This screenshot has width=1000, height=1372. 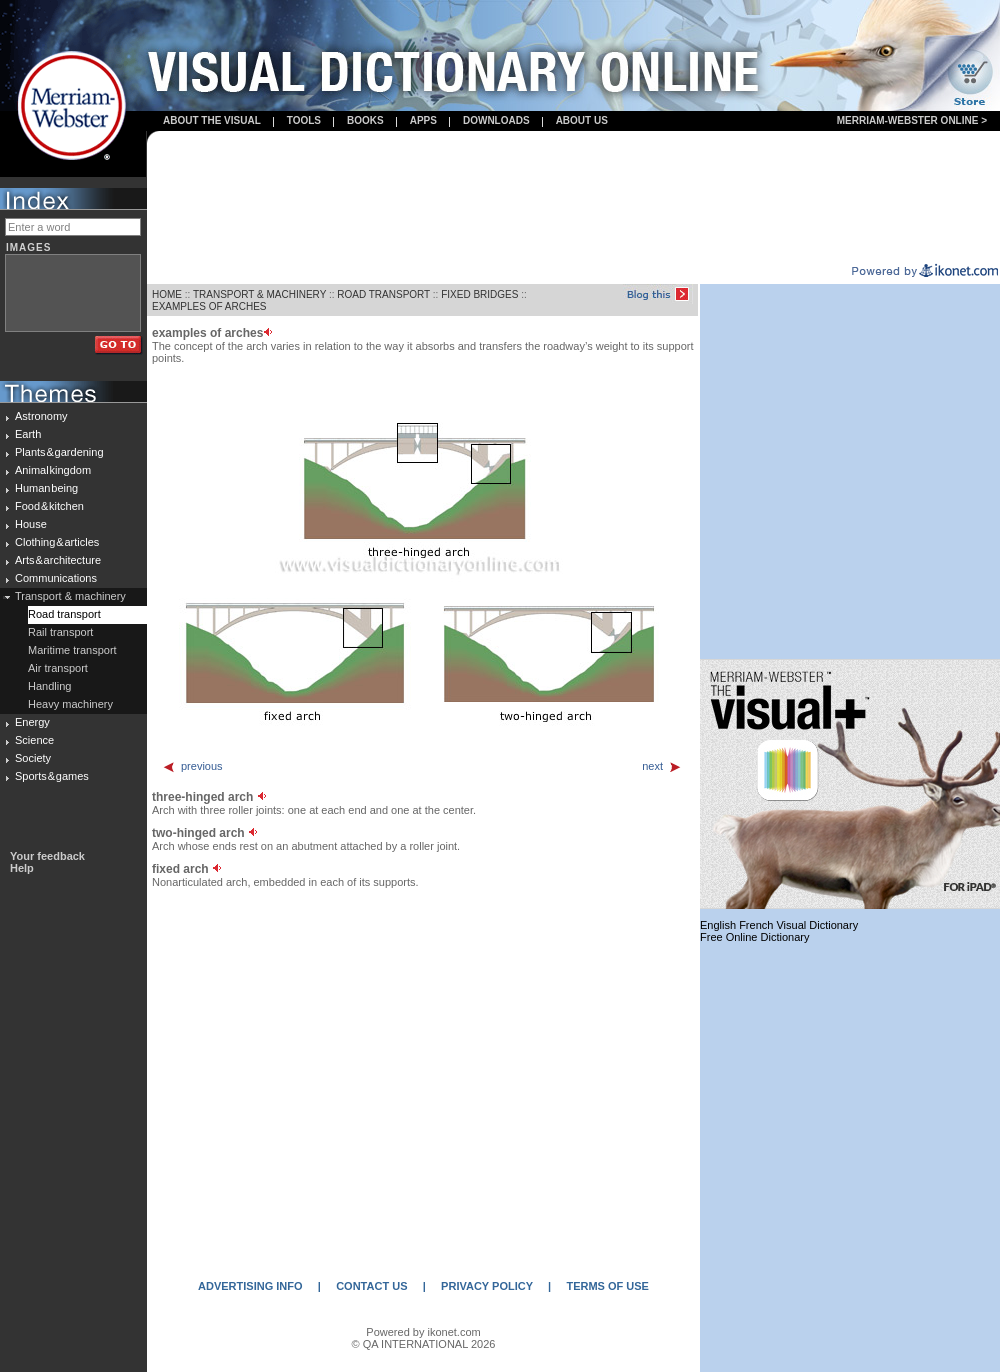 What do you see at coordinates (371, 1286) in the screenshot?
I see `CONTACT US` at bounding box center [371, 1286].